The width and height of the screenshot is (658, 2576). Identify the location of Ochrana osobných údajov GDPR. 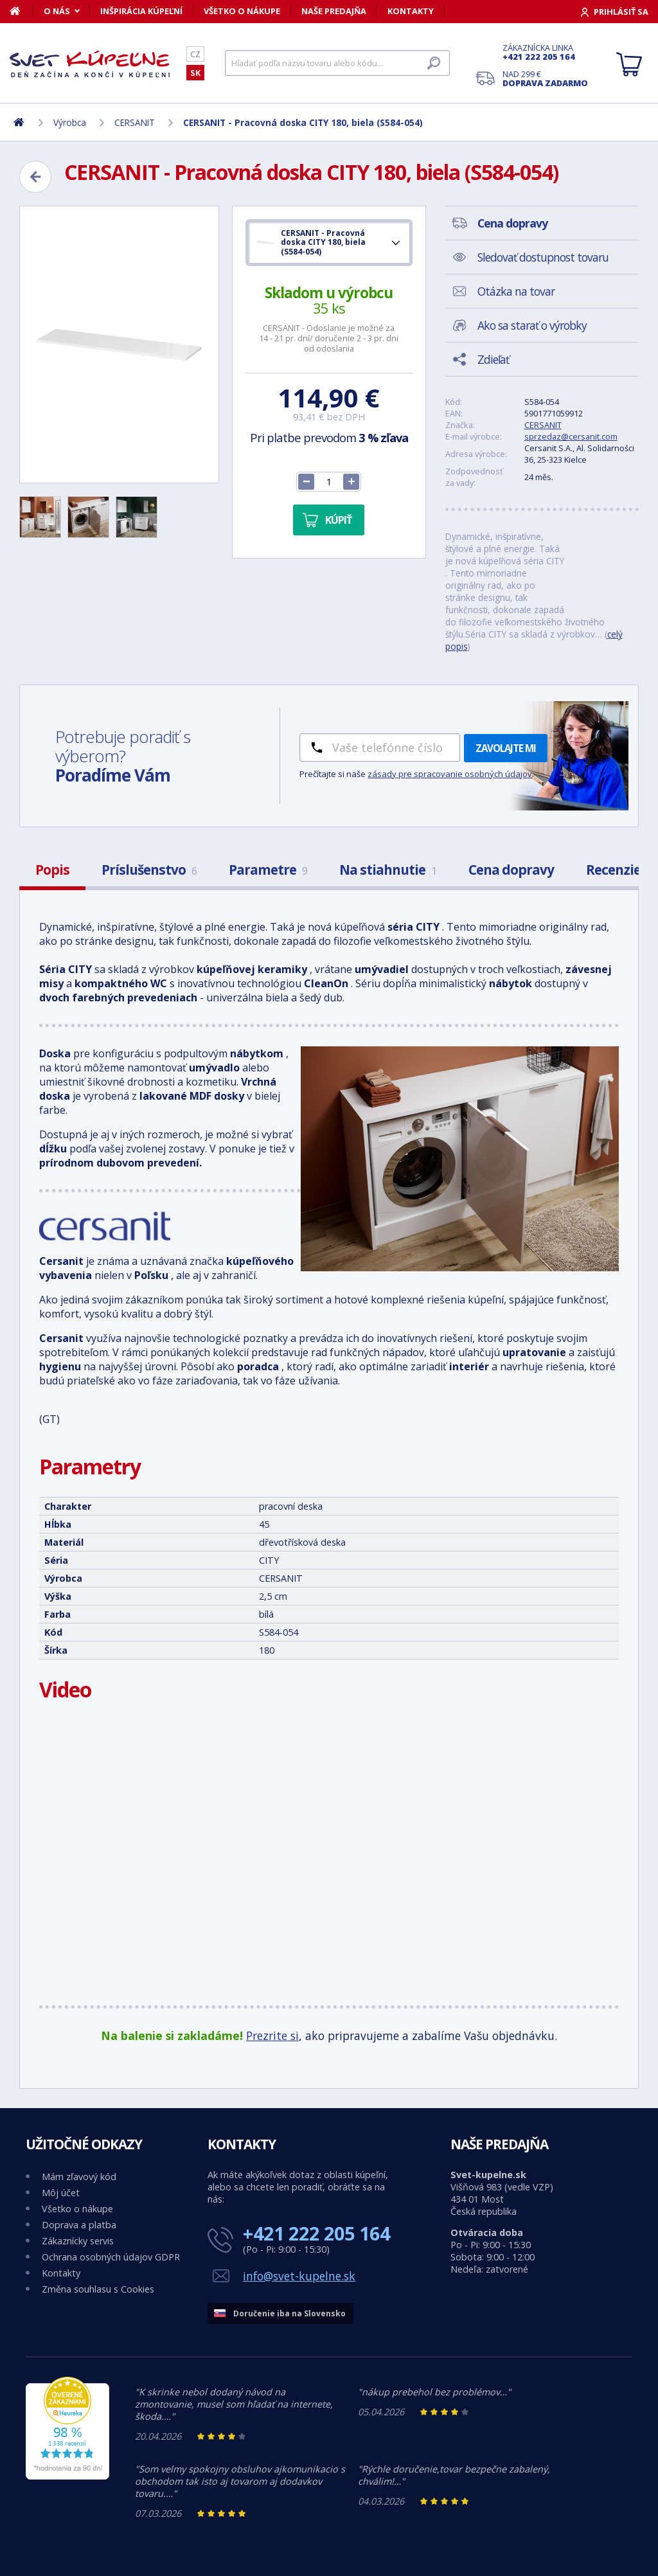
(111, 2257).